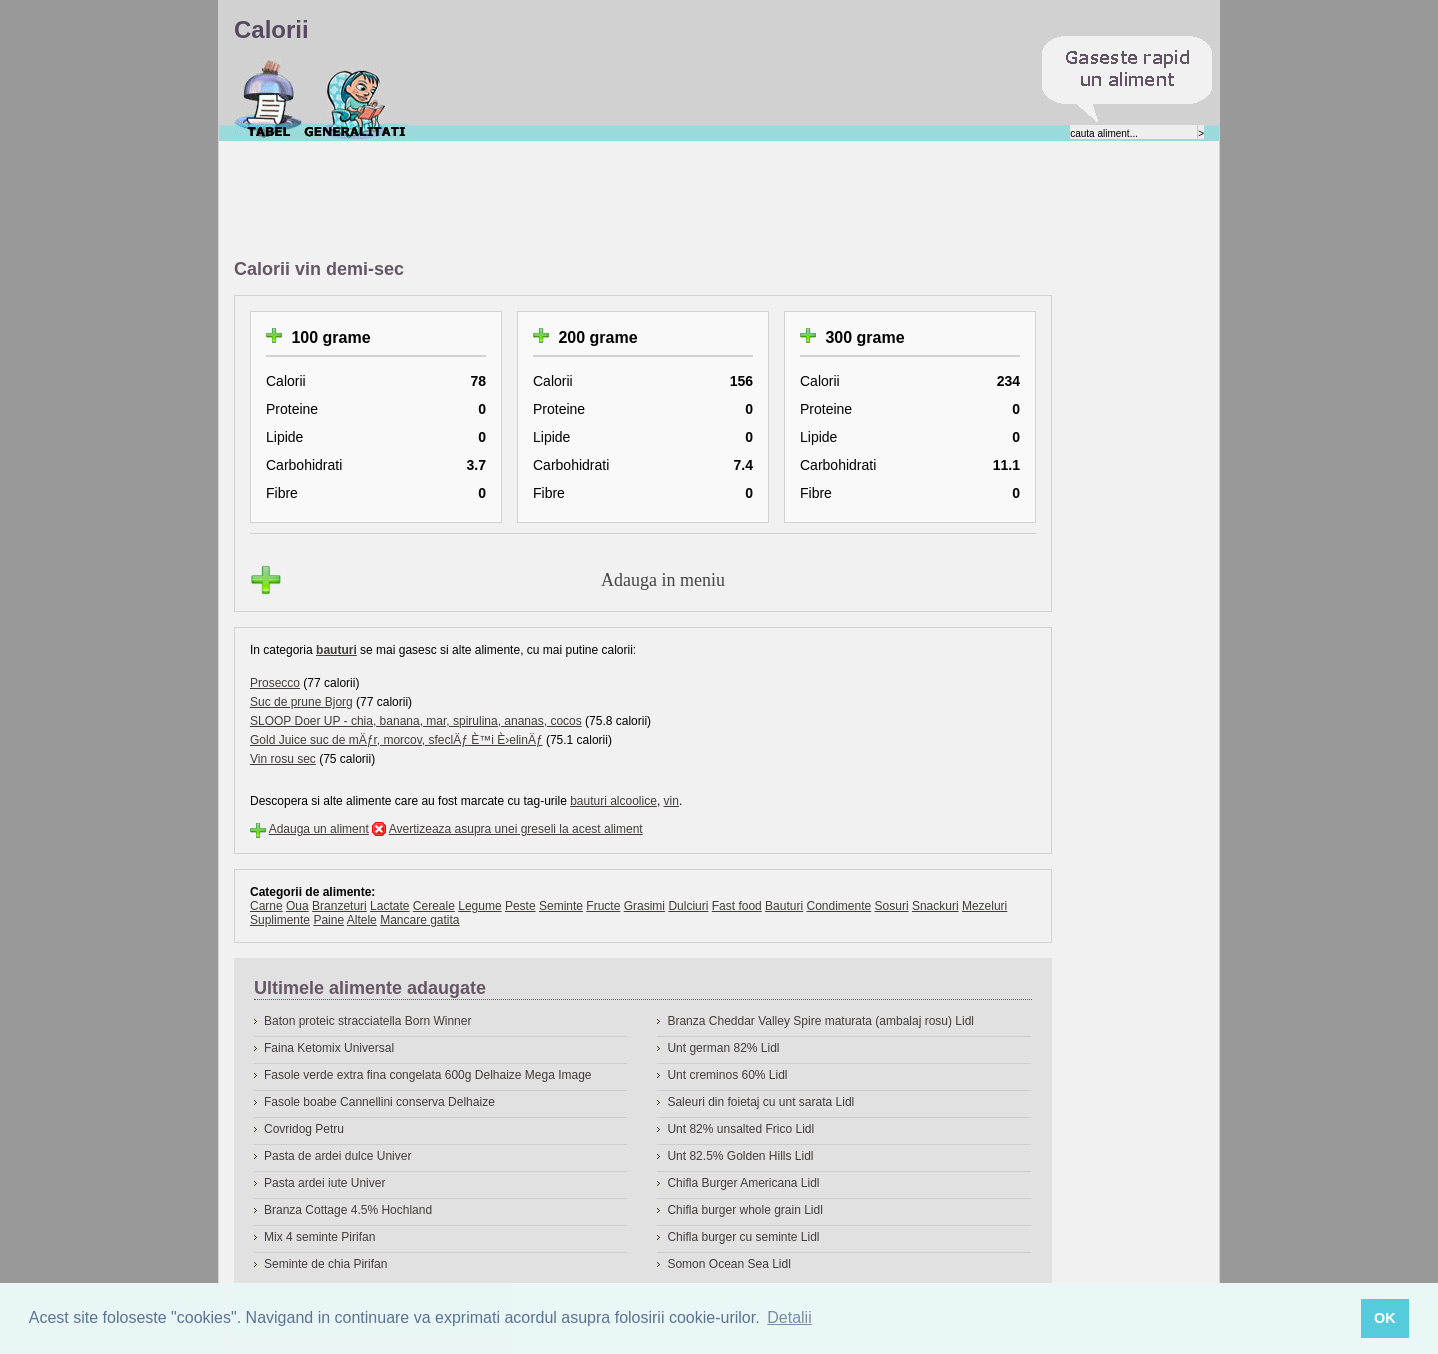  What do you see at coordinates (644, 906) in the screenshot?
I see `Grasimi` at bounding box center [644, 906].